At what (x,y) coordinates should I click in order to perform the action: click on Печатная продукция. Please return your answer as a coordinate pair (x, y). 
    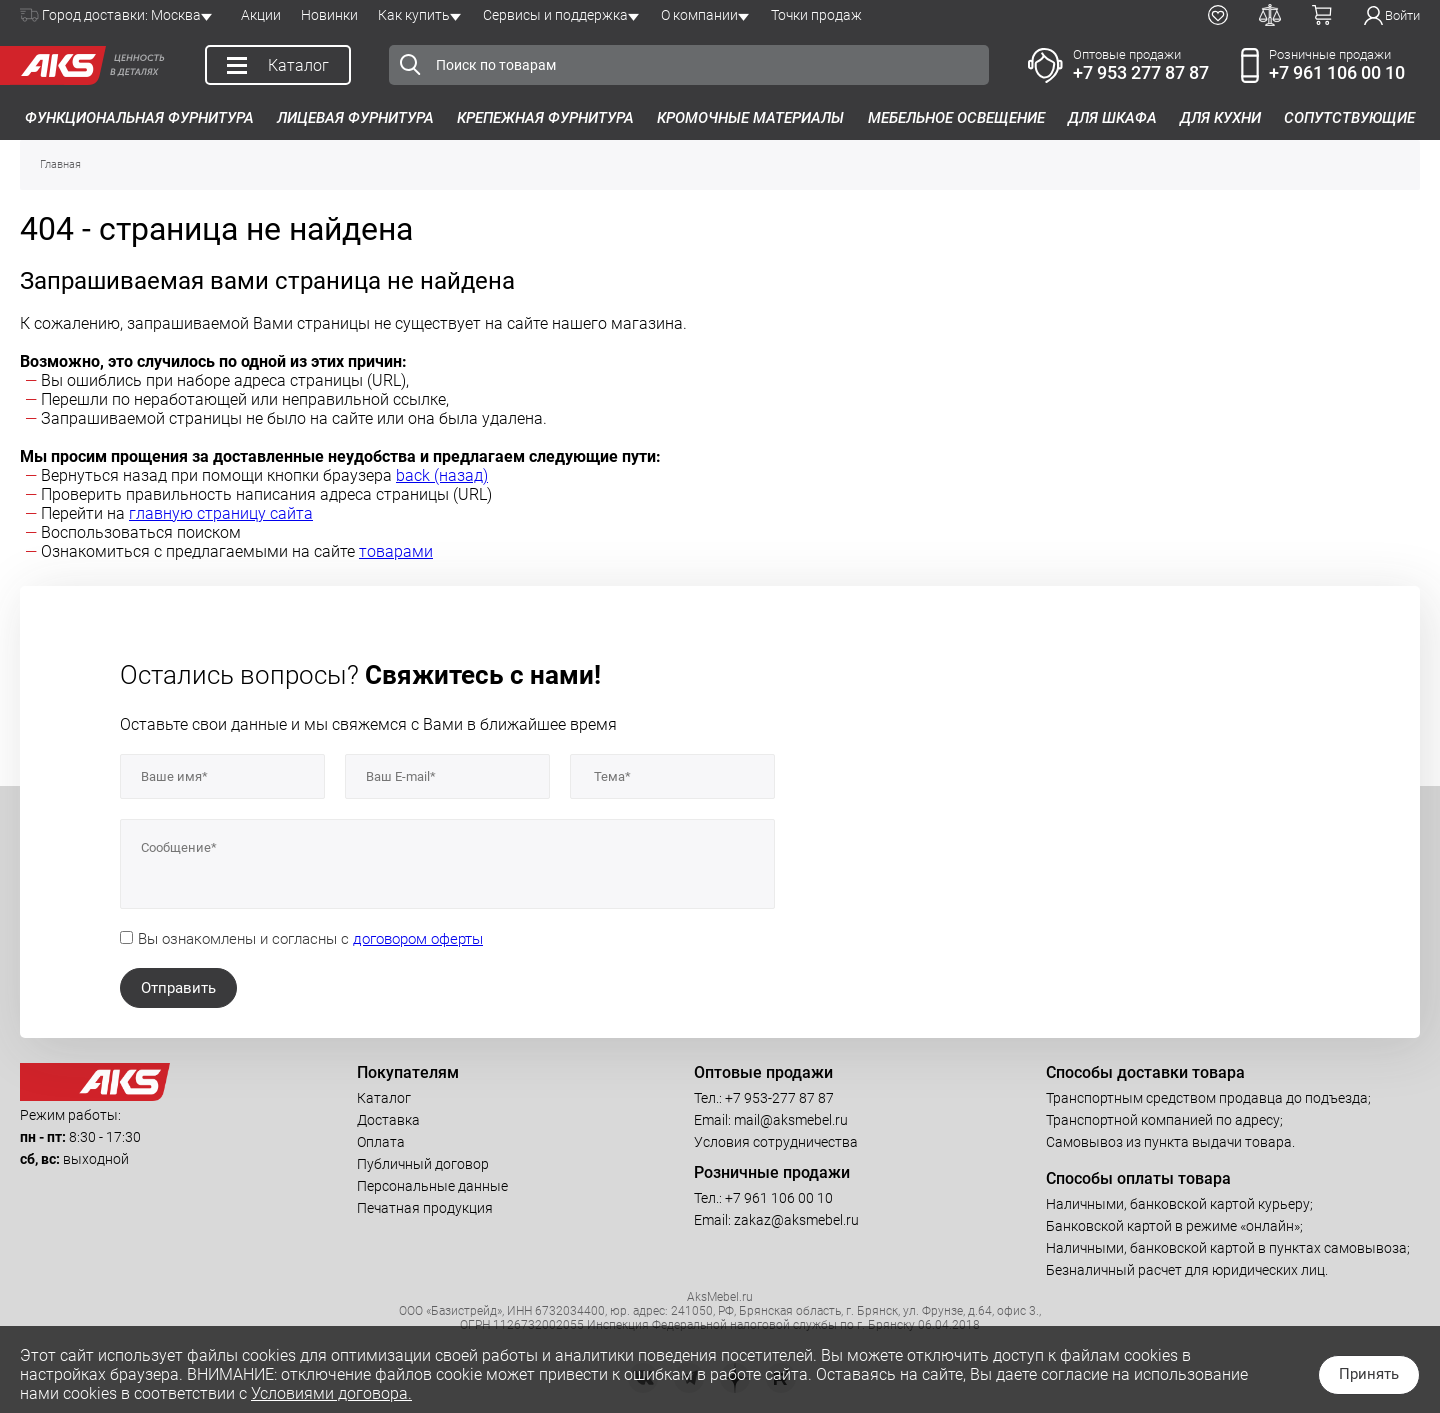
    Looking at the image, I should click on (425, 1208).